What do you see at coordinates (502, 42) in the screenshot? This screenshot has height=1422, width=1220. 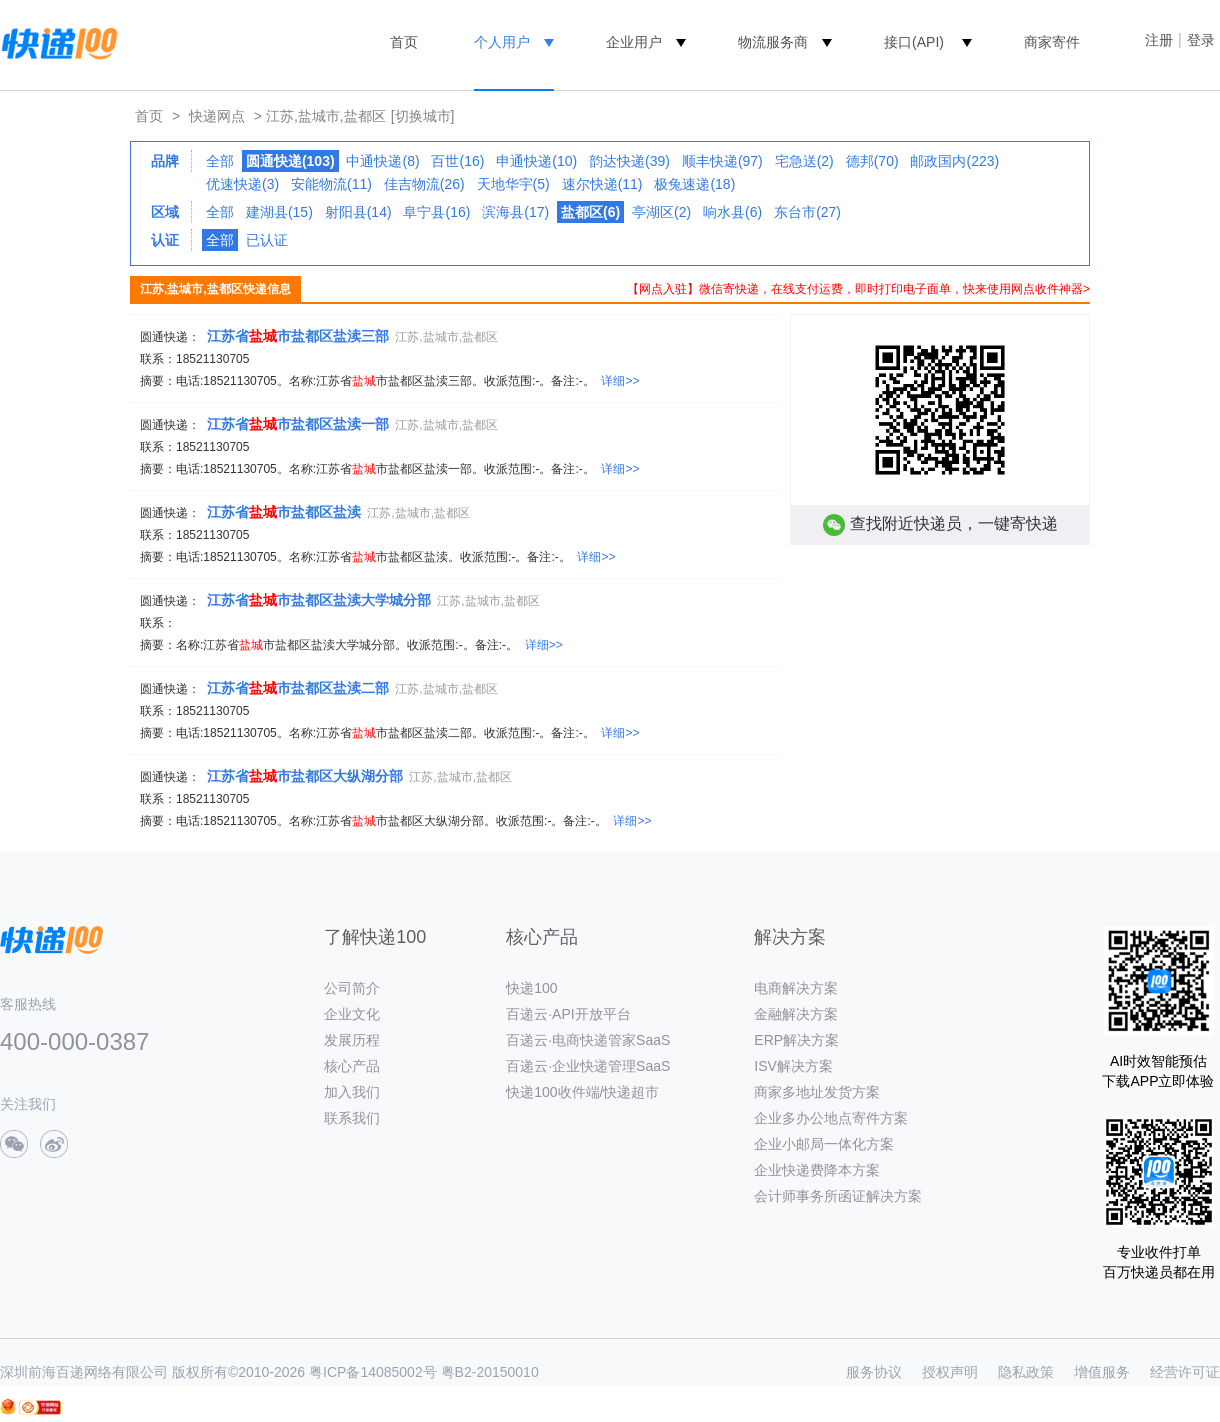 I see `个人用户` at bounding box center [502, 42].